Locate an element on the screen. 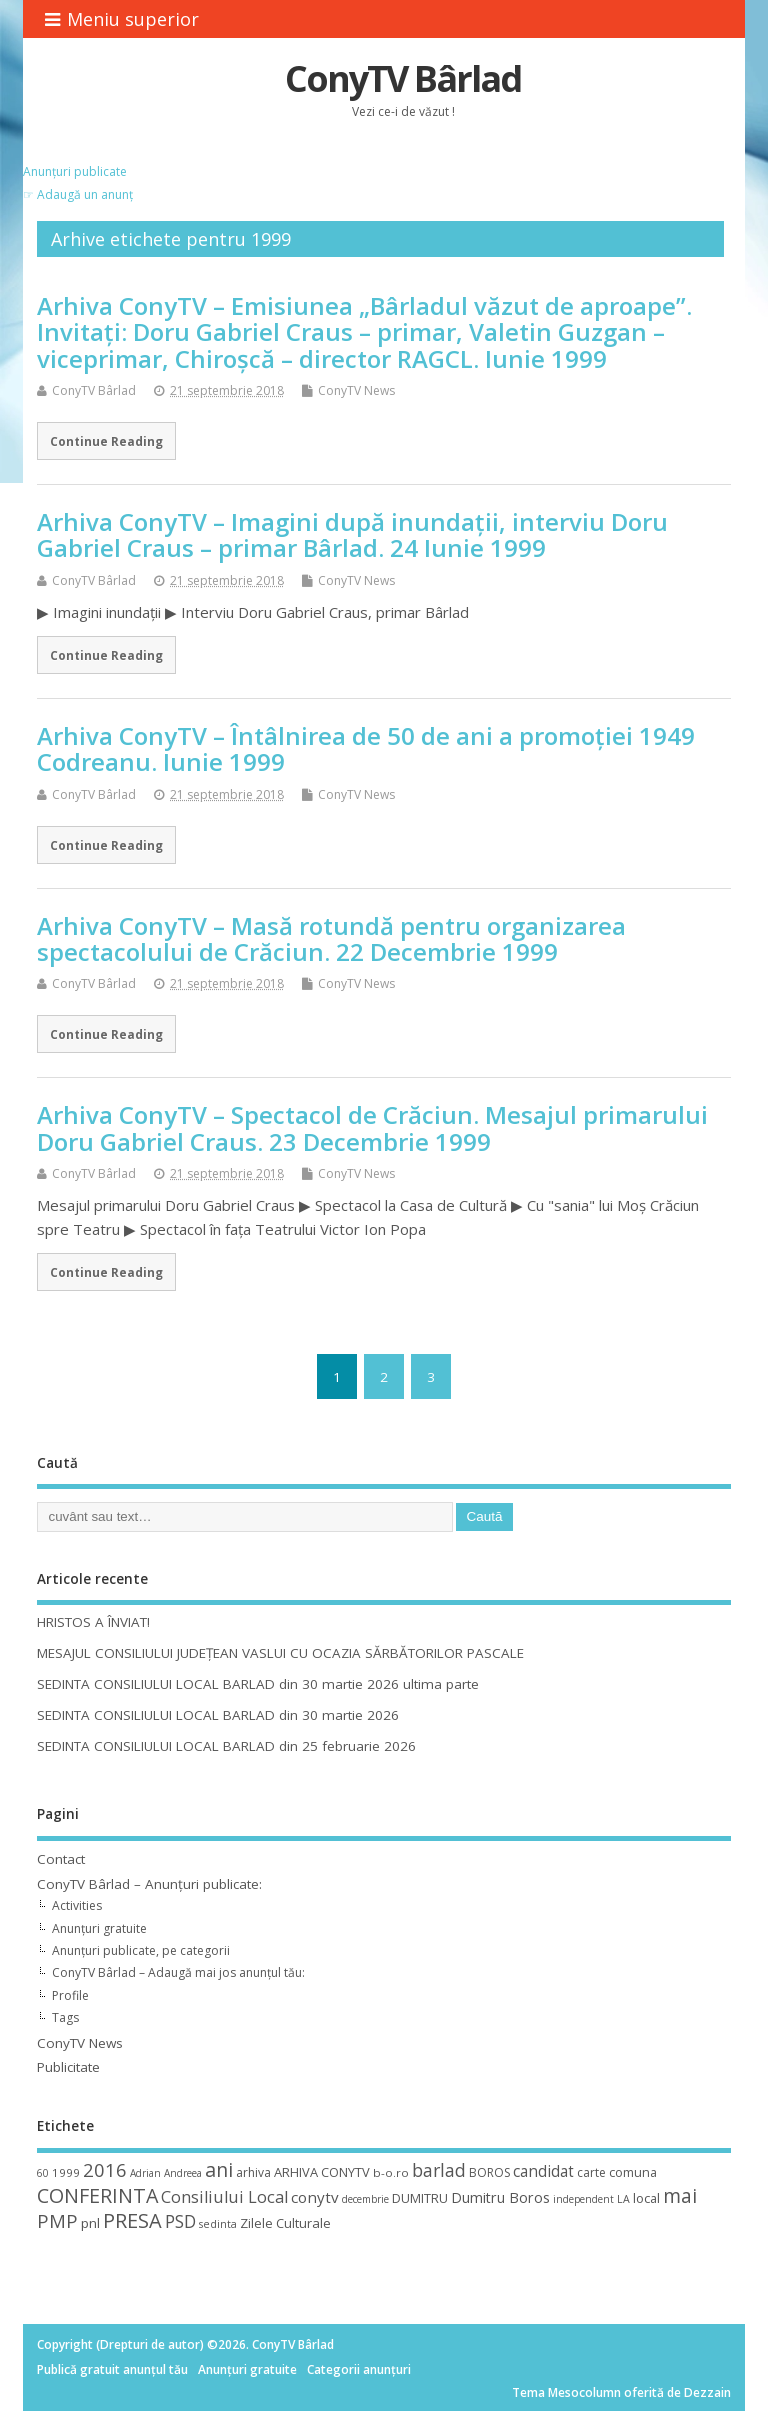  Arhiva ConyTV – Întâlnirea de 50 de ani a promoţiei 1949 Codreanu. Iunie 1999 is located at coordinates (366, 748).